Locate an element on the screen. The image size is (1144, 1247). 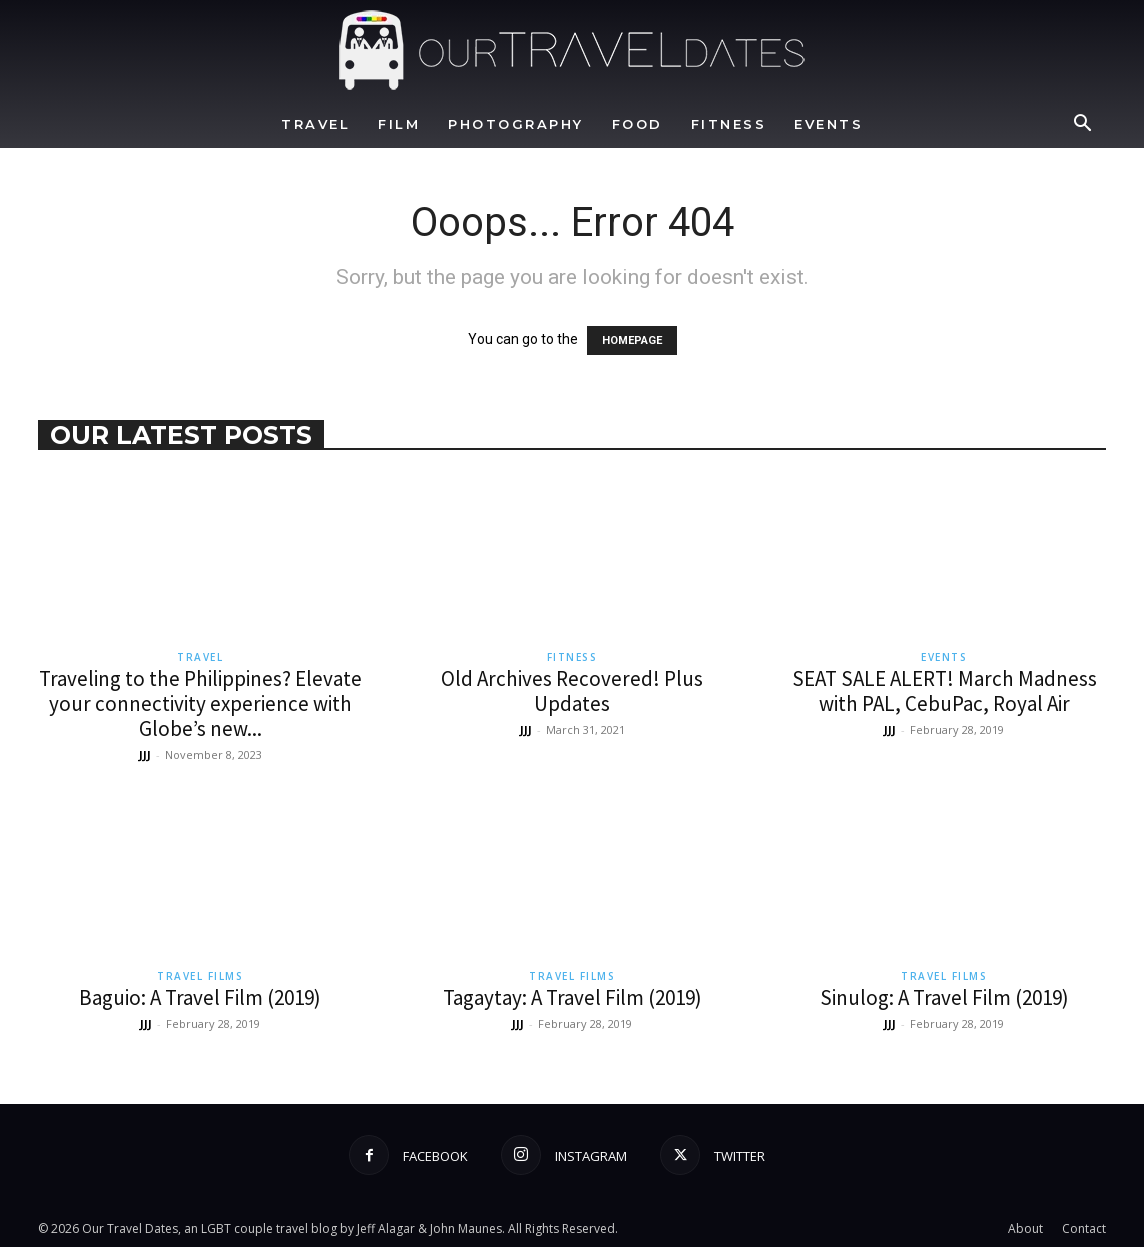
Fitness is located at coordinates (729, 124).